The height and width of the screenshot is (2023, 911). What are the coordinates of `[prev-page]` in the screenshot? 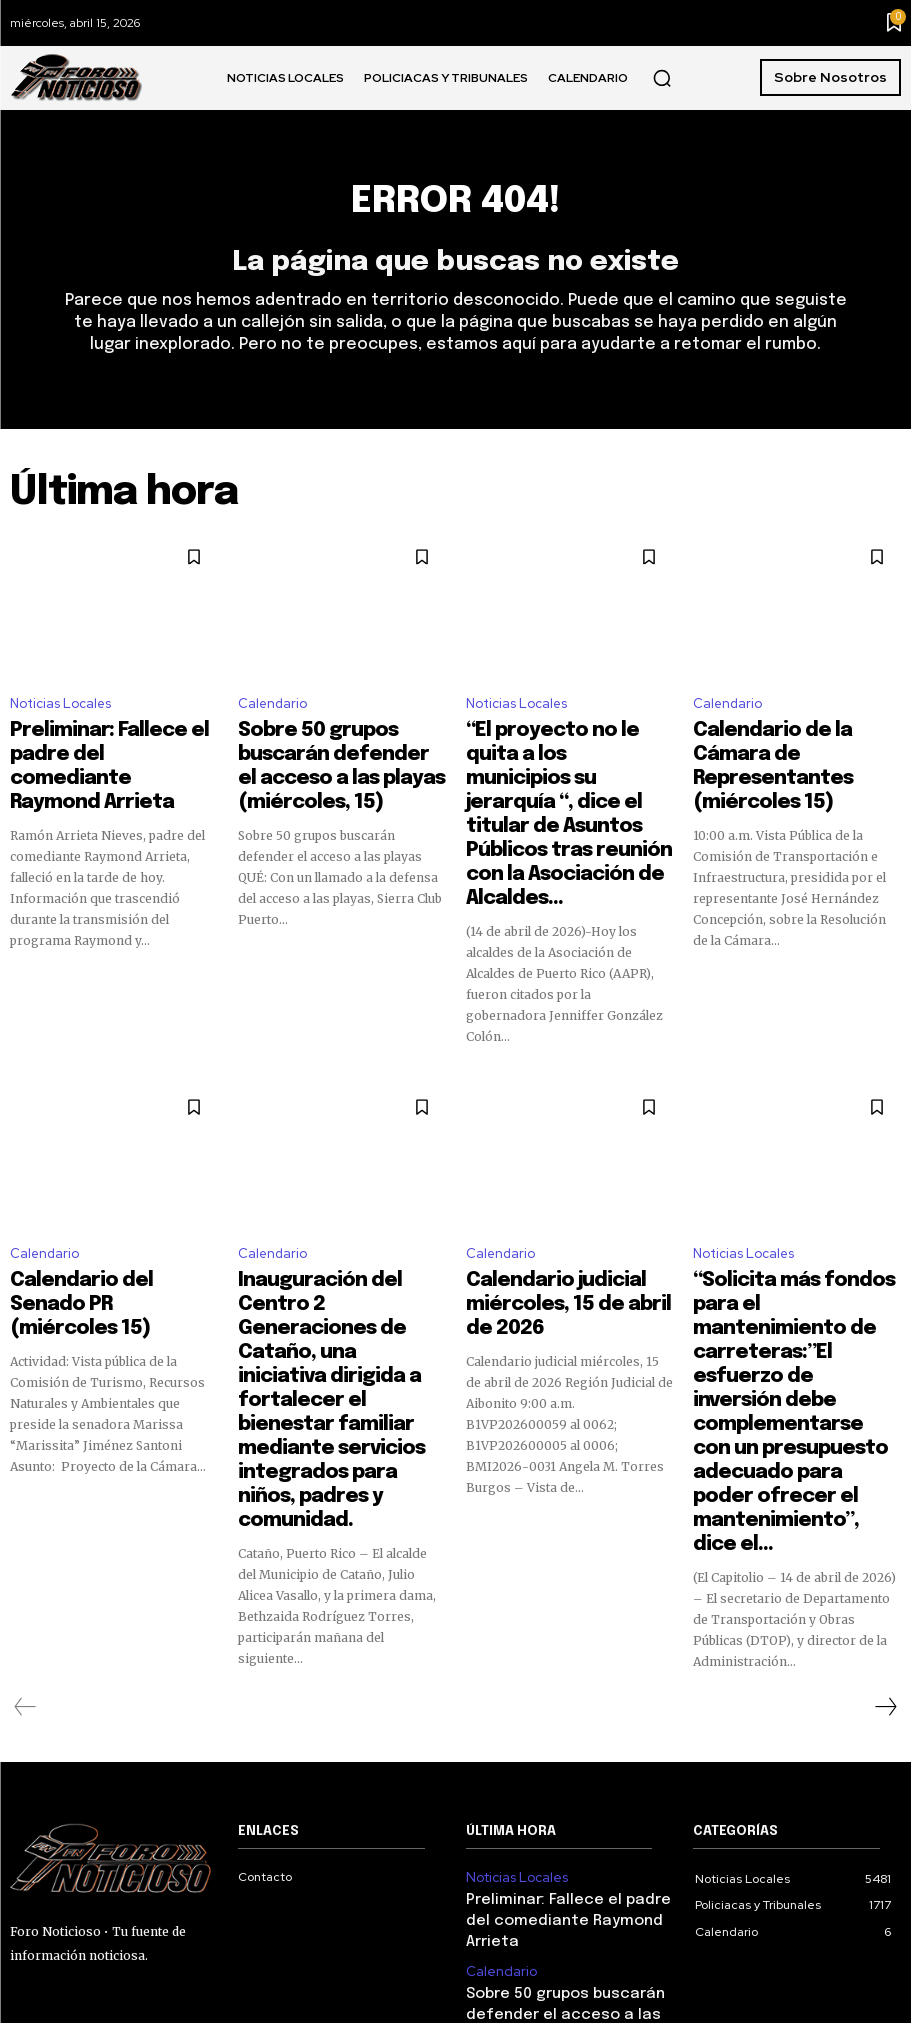 It's located at (25, 1473).